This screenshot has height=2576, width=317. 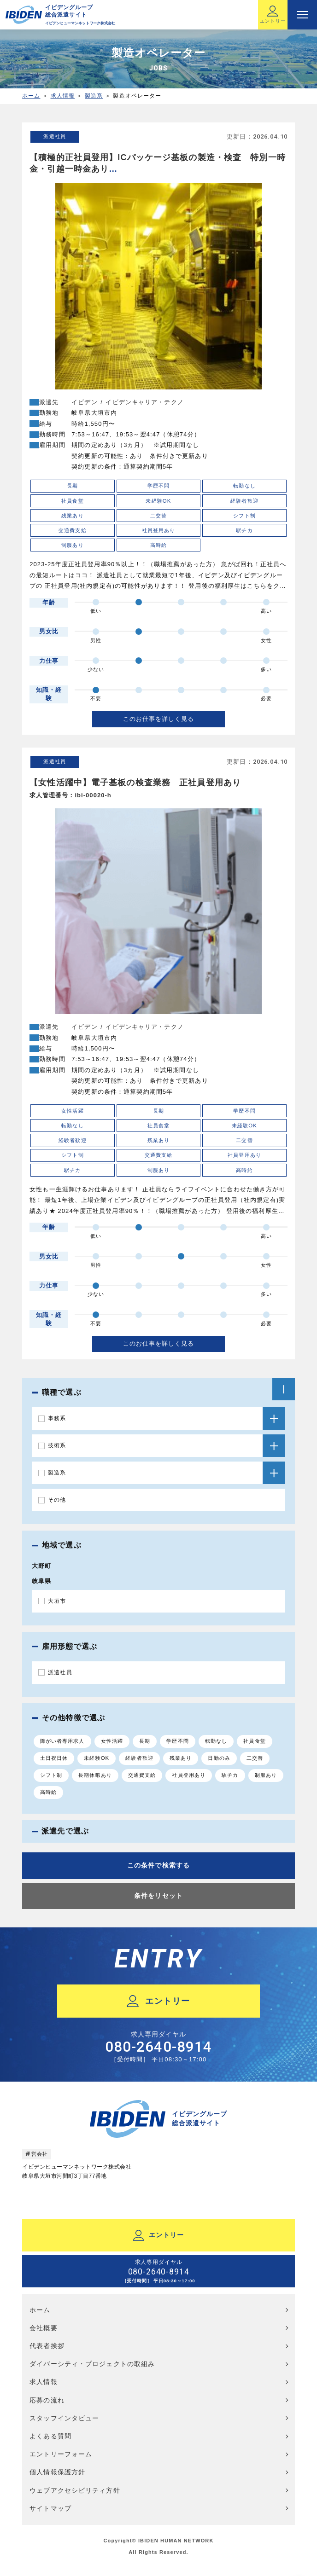 I want to click on ウェブアクセシビリティ方針, so click(x=74, y=2490).